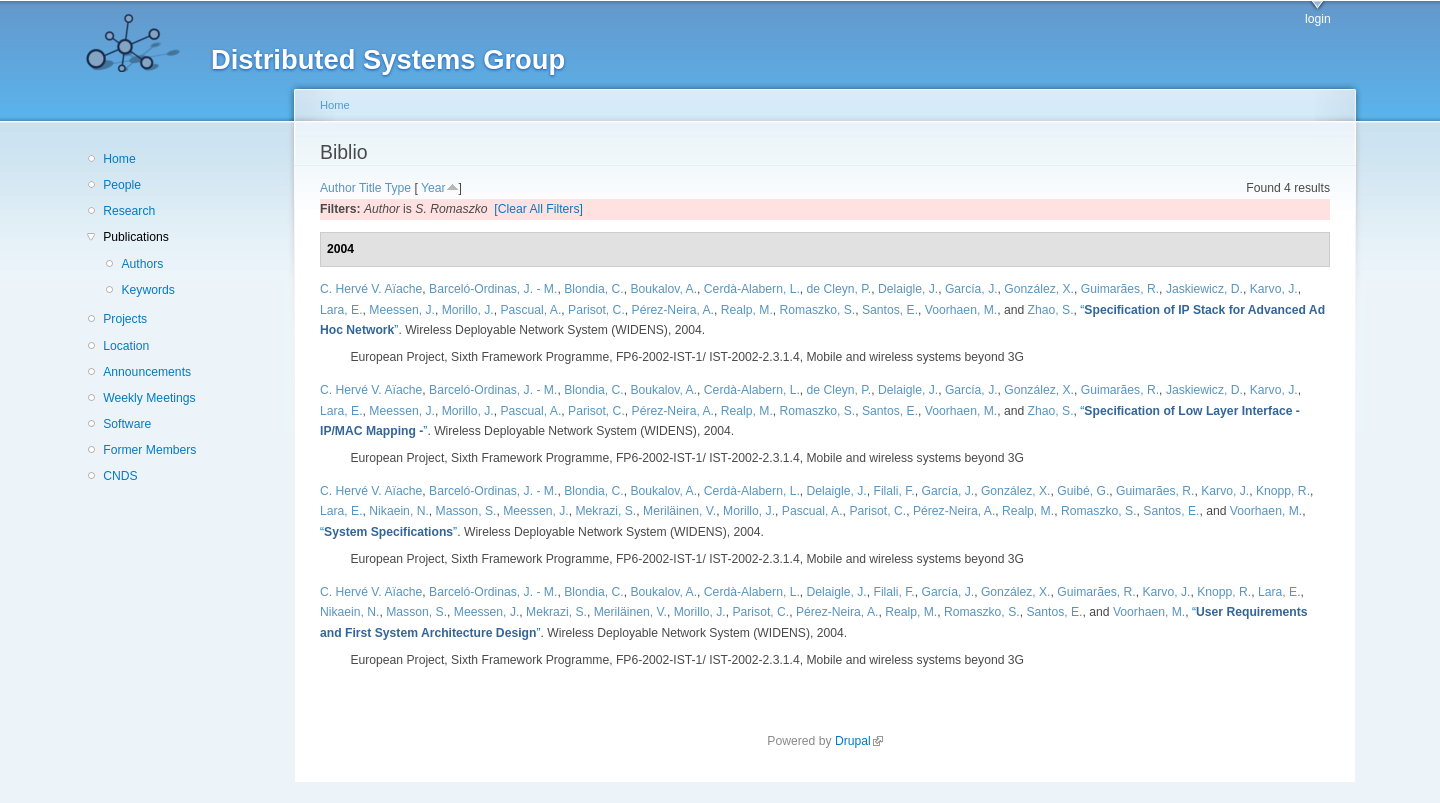 This screenshot has width=1440, height=803. I want to click on Nikaein, N., so click(398, 511).